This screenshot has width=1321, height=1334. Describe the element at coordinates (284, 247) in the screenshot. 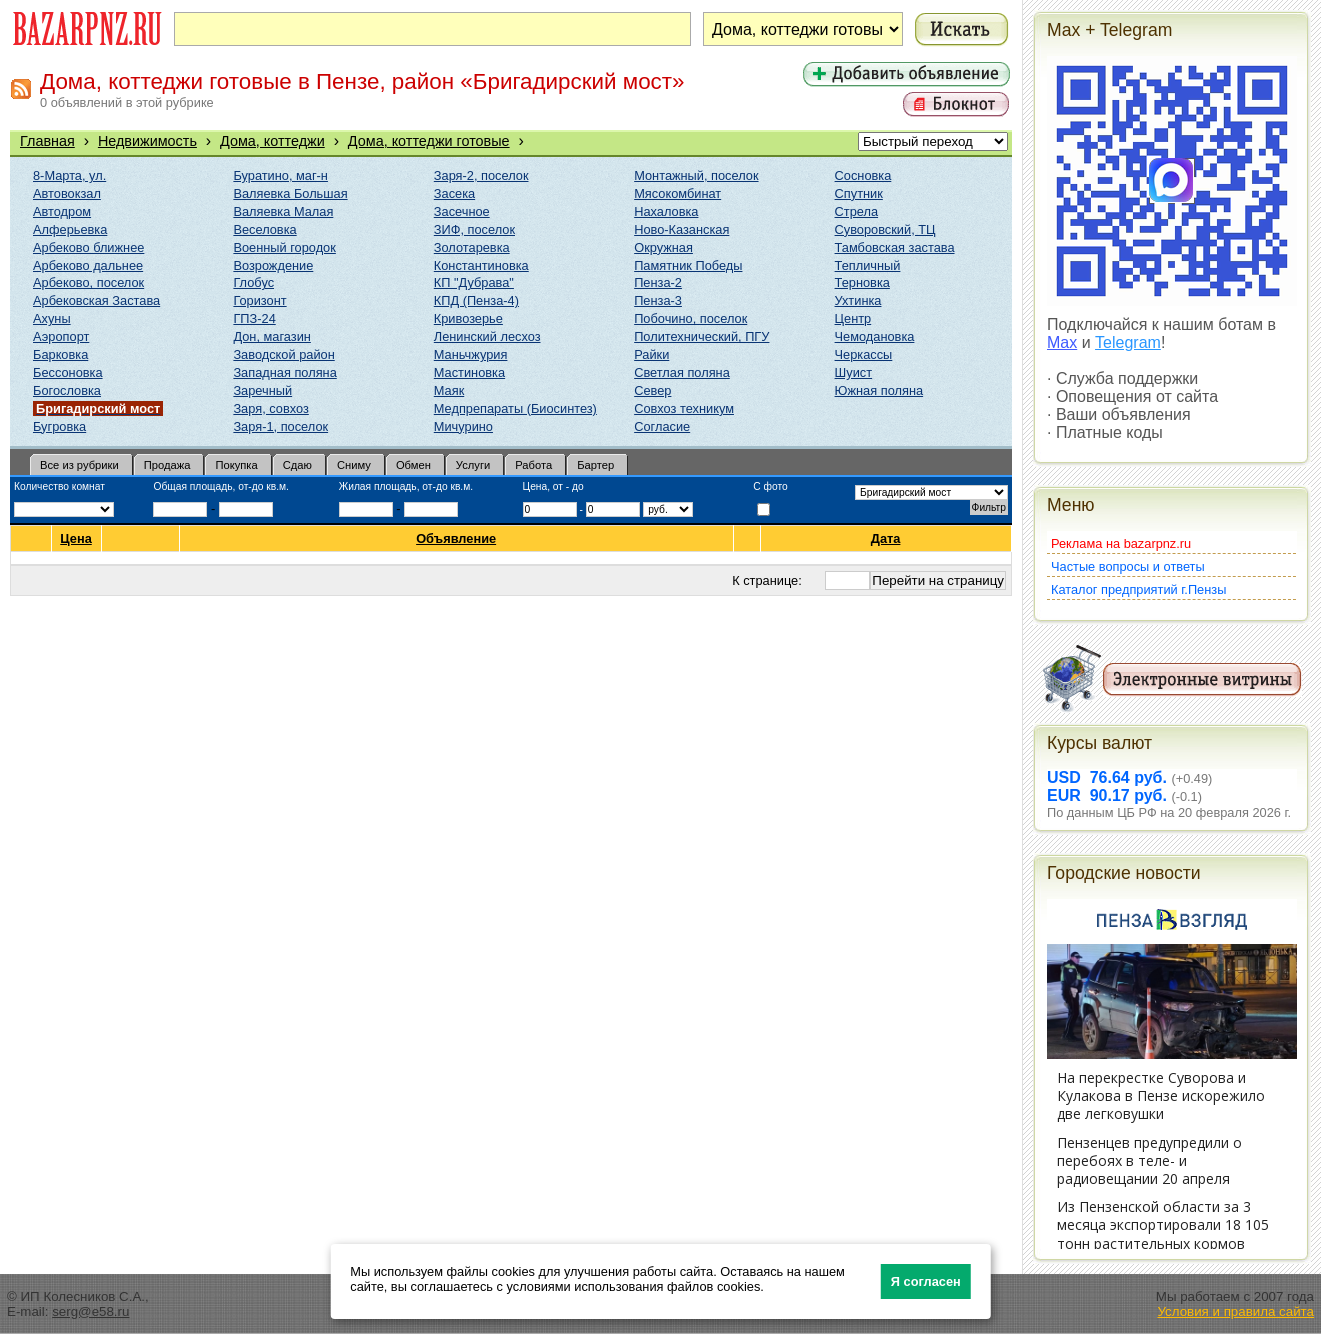

I see `Военный городок` at that location.